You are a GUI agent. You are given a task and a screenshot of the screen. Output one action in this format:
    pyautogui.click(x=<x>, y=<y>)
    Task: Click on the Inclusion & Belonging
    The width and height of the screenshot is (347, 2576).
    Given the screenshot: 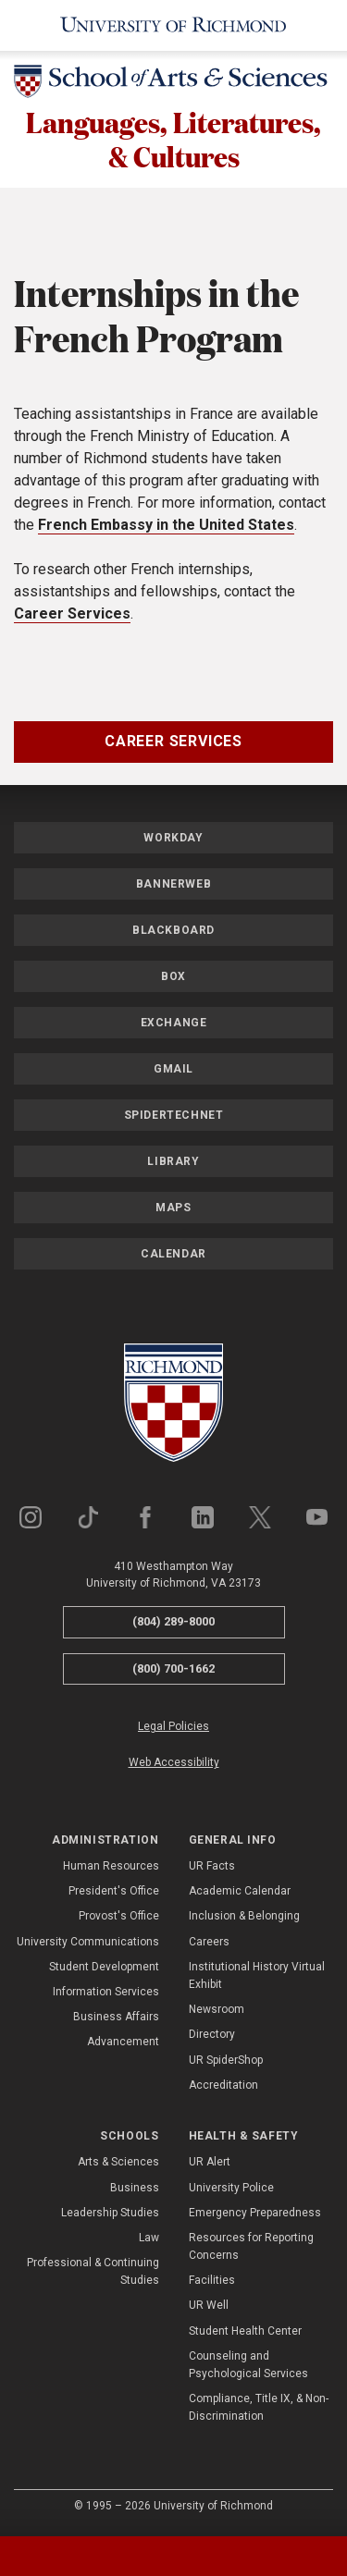 What is the action you would take?
    pyautogui.click(x=244, y=1919)
    